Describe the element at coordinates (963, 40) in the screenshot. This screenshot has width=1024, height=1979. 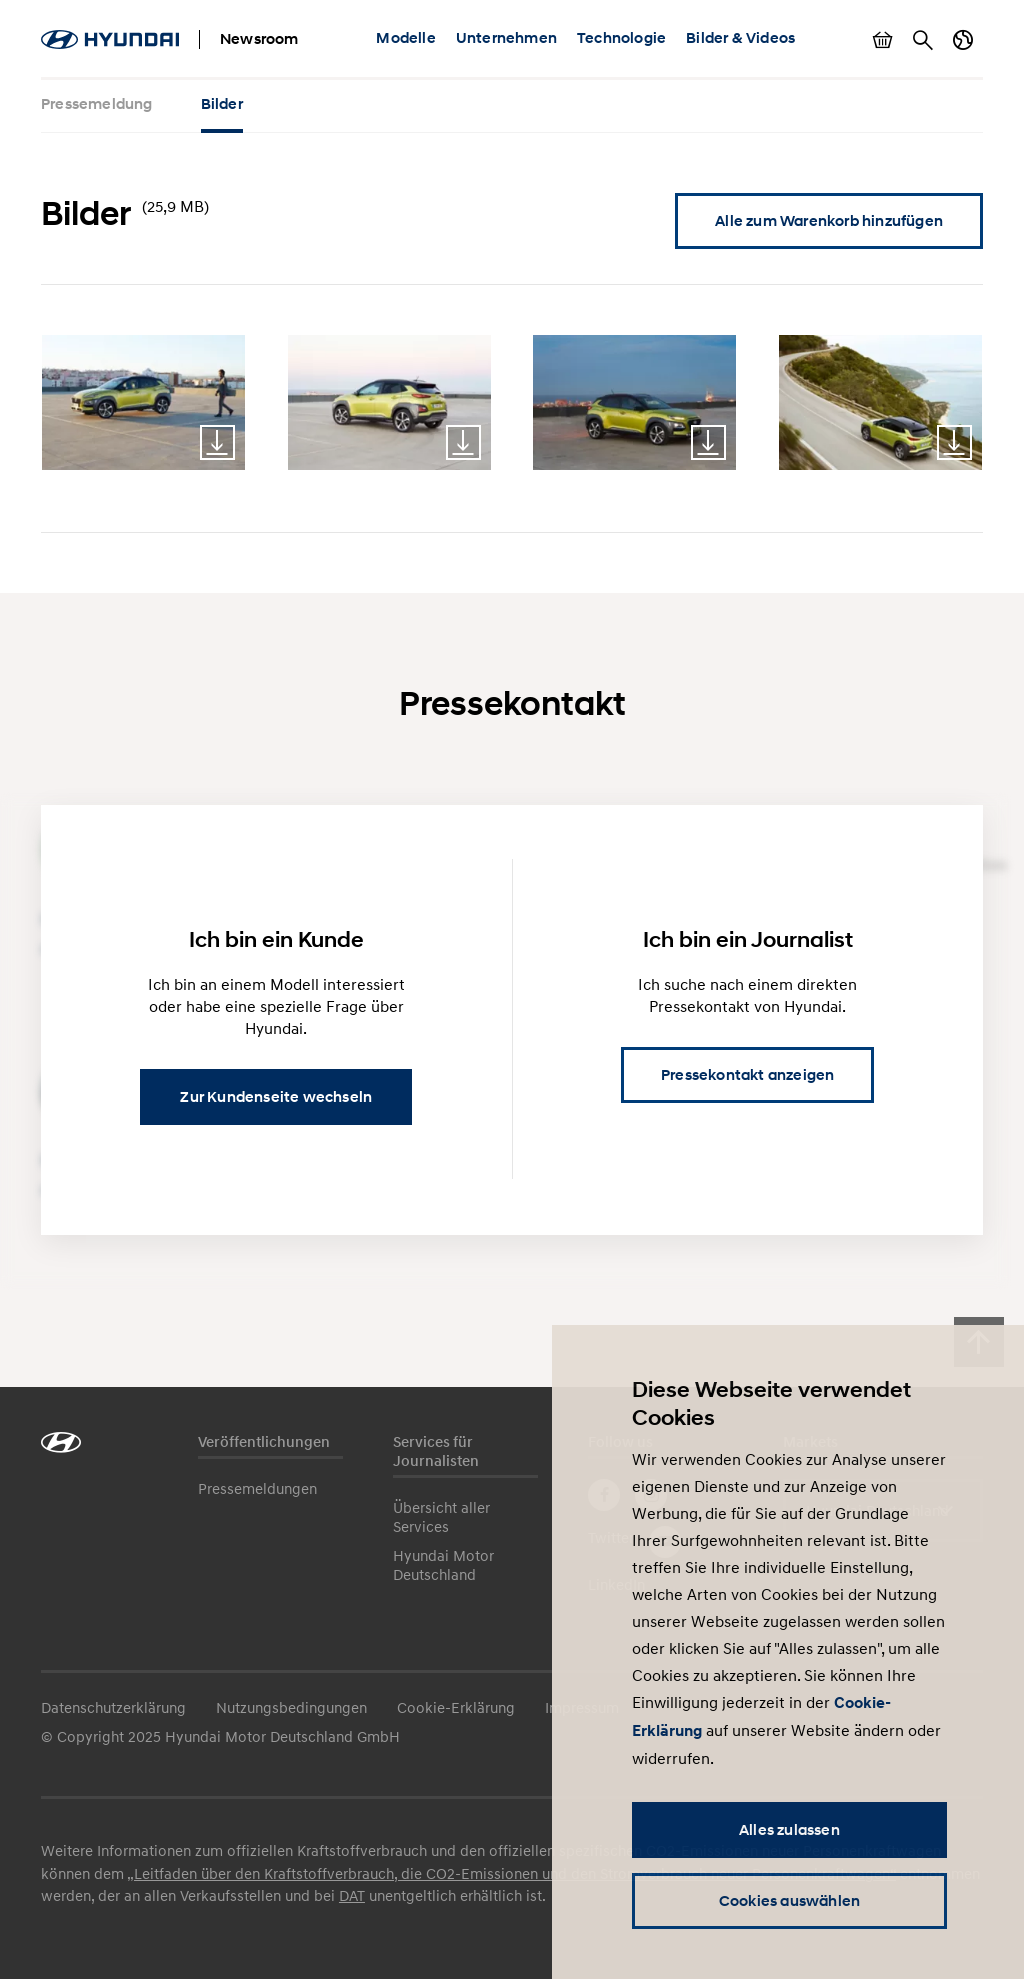
I see `Länderwechsel` at that location.